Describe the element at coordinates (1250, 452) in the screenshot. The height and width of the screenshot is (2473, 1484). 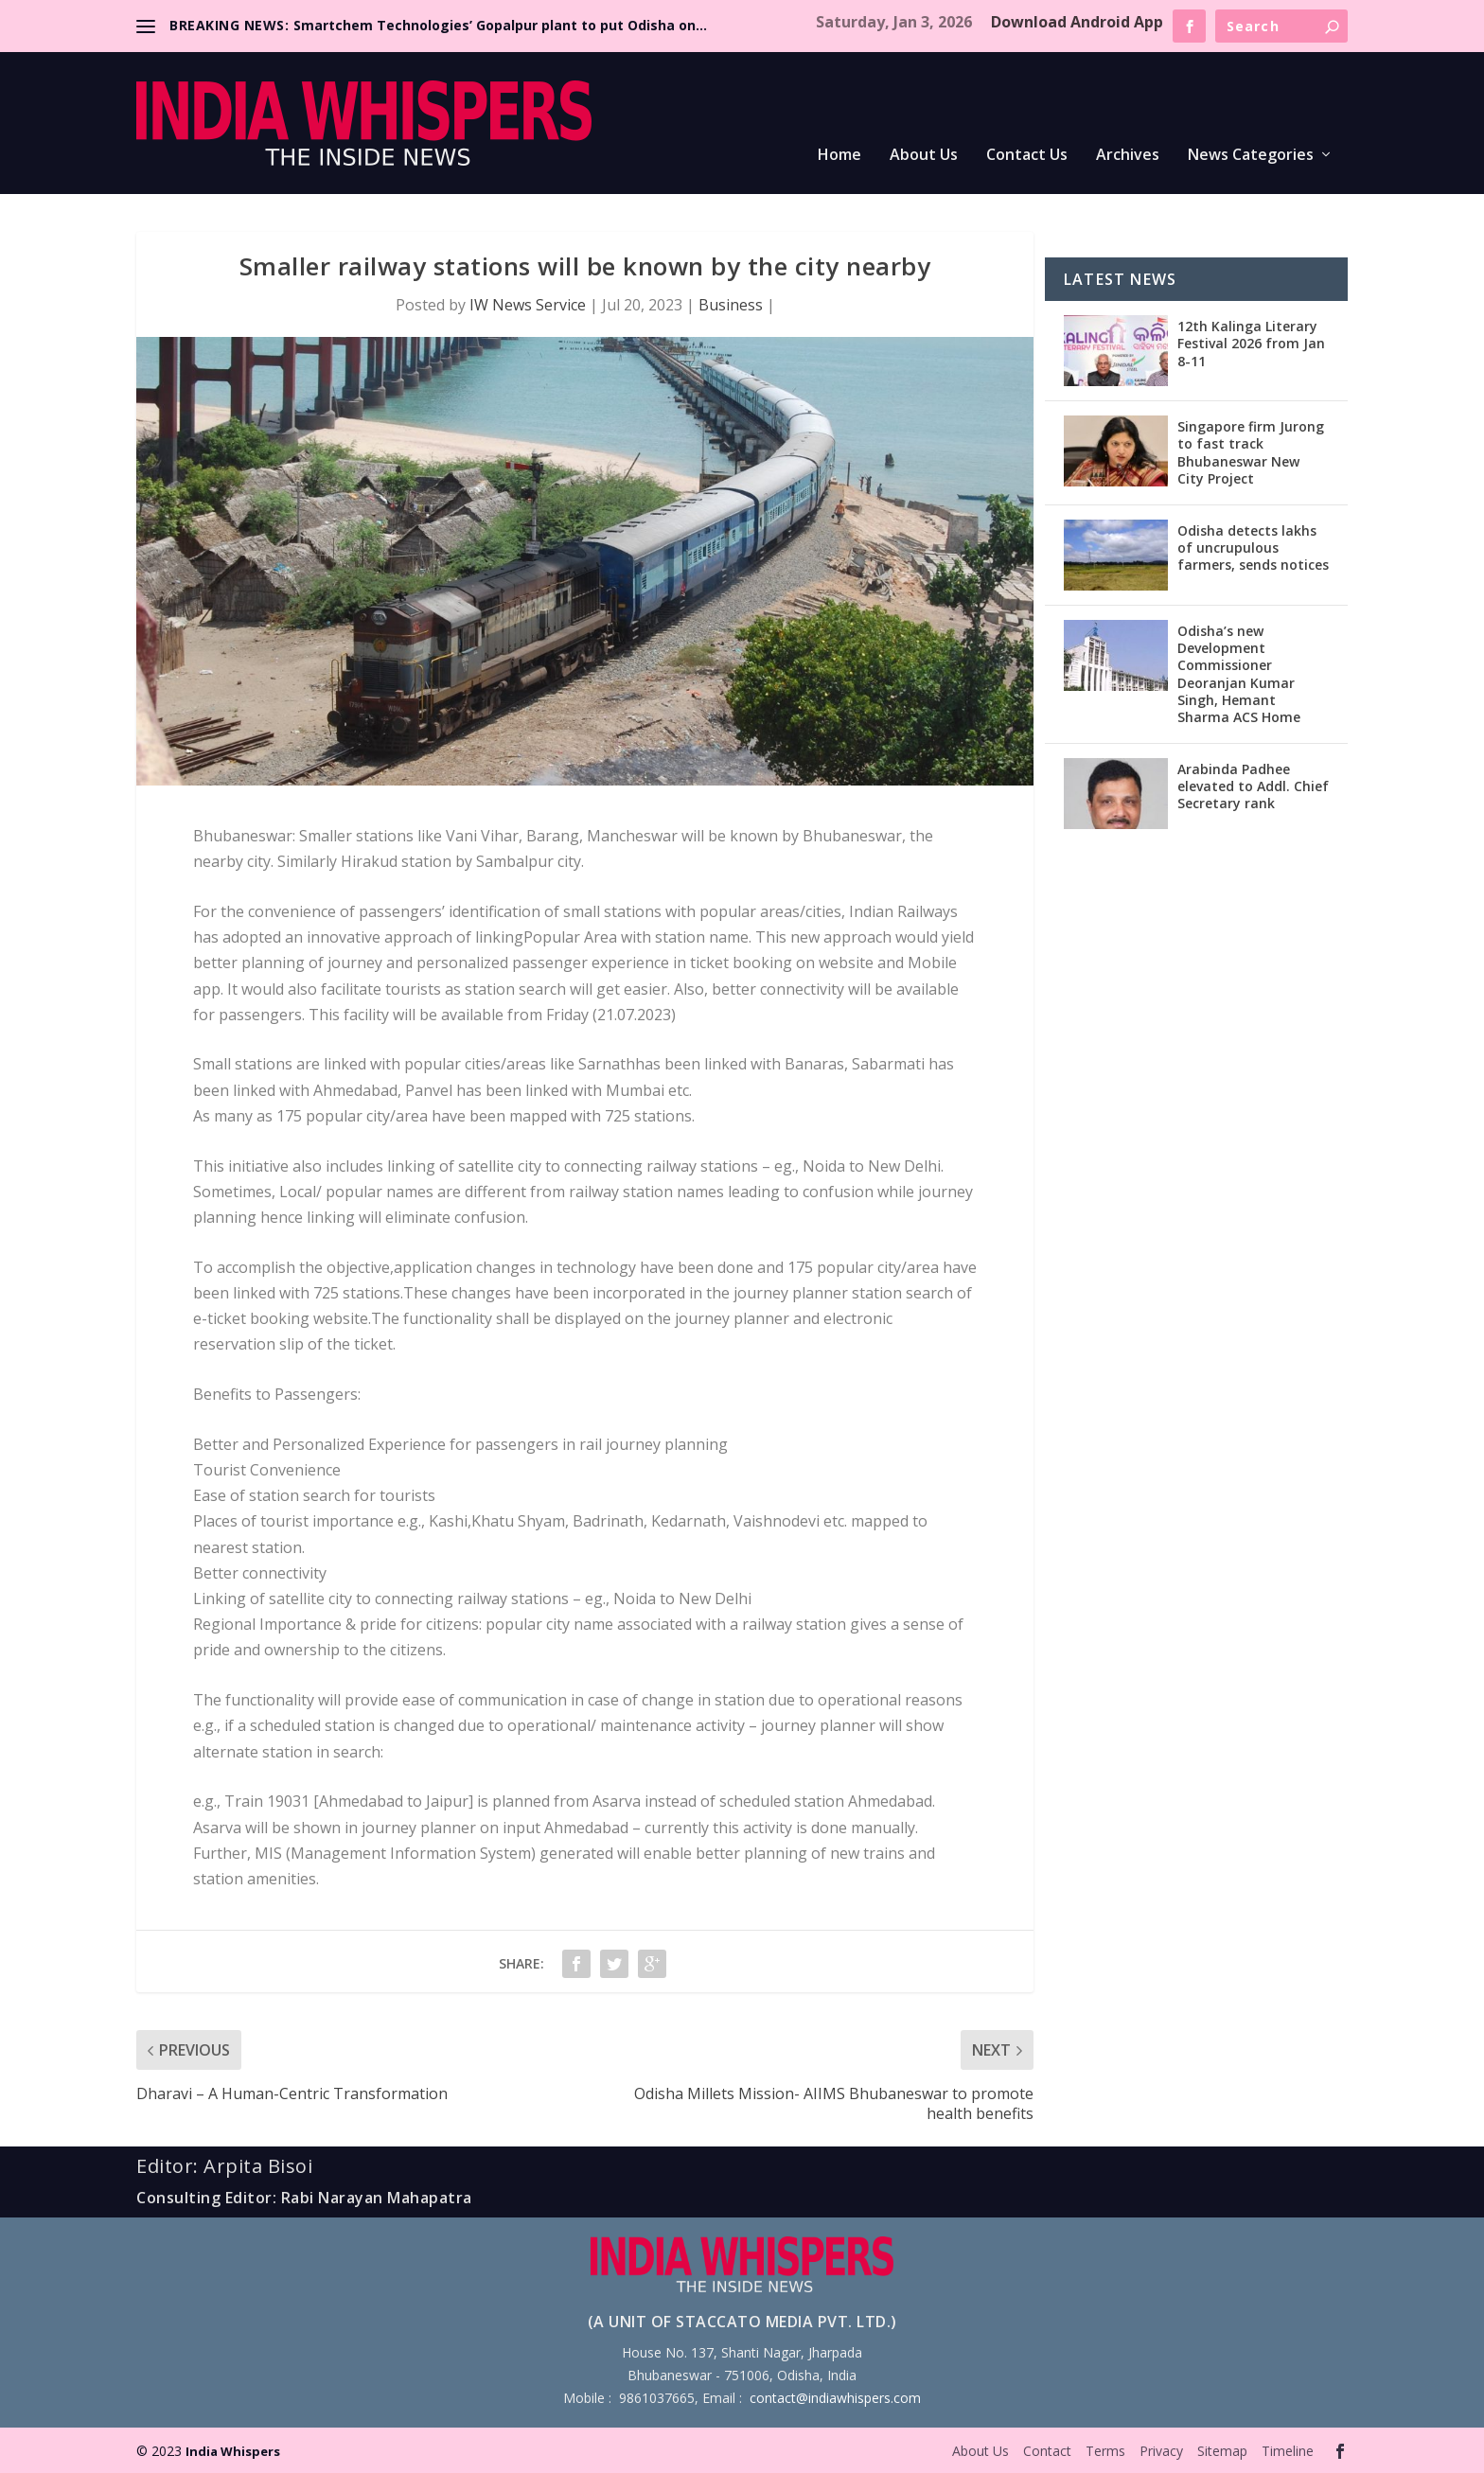
I see `Singapore firm Jurong to fast track Bhubaneswar New City Project` at that location.